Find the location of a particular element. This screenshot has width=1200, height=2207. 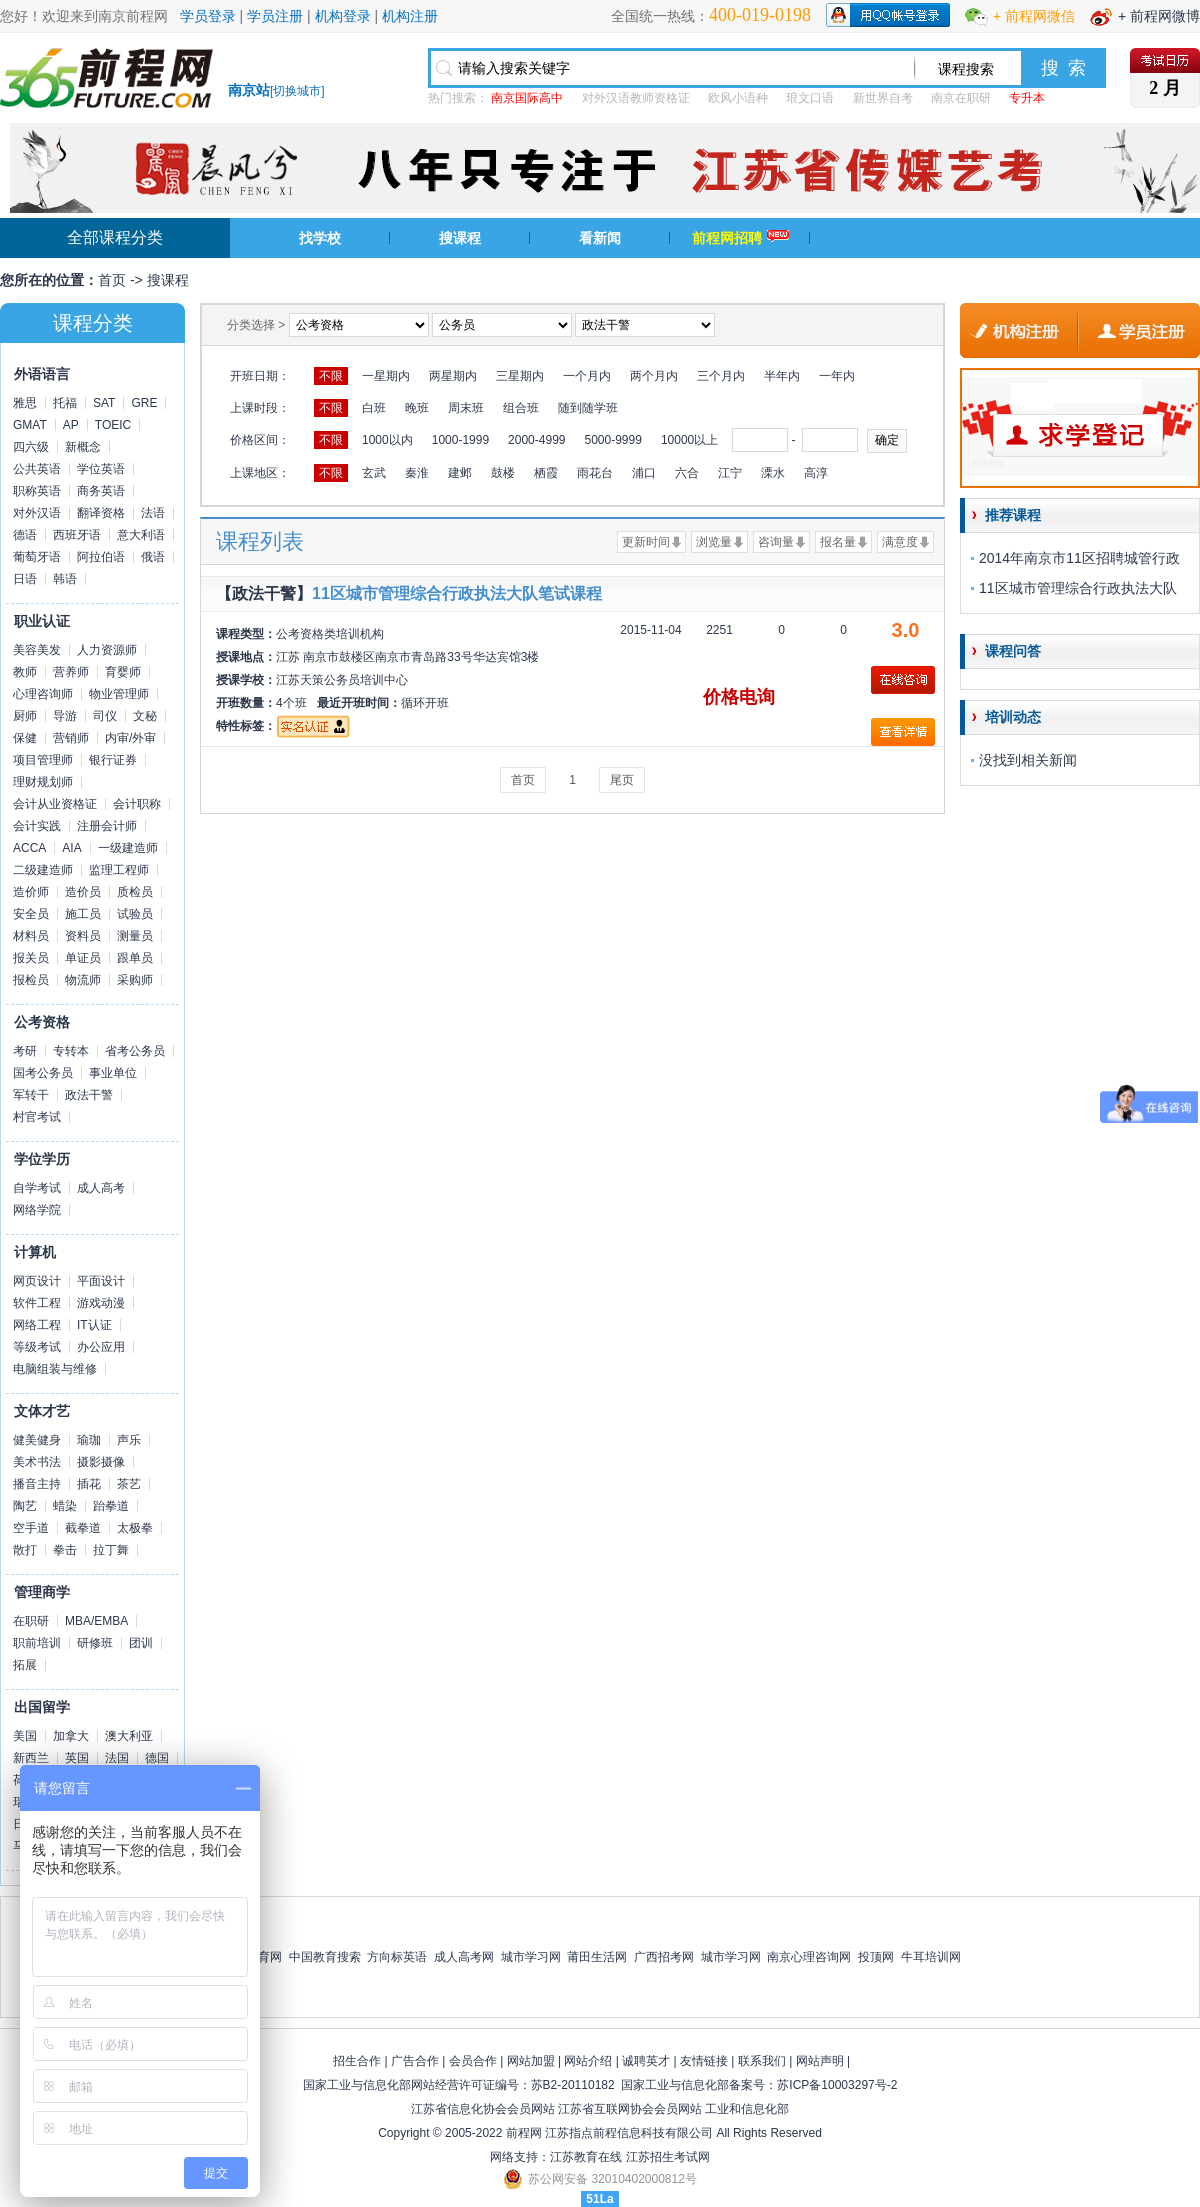

网络学院 is located at coordinates (37, 1210).